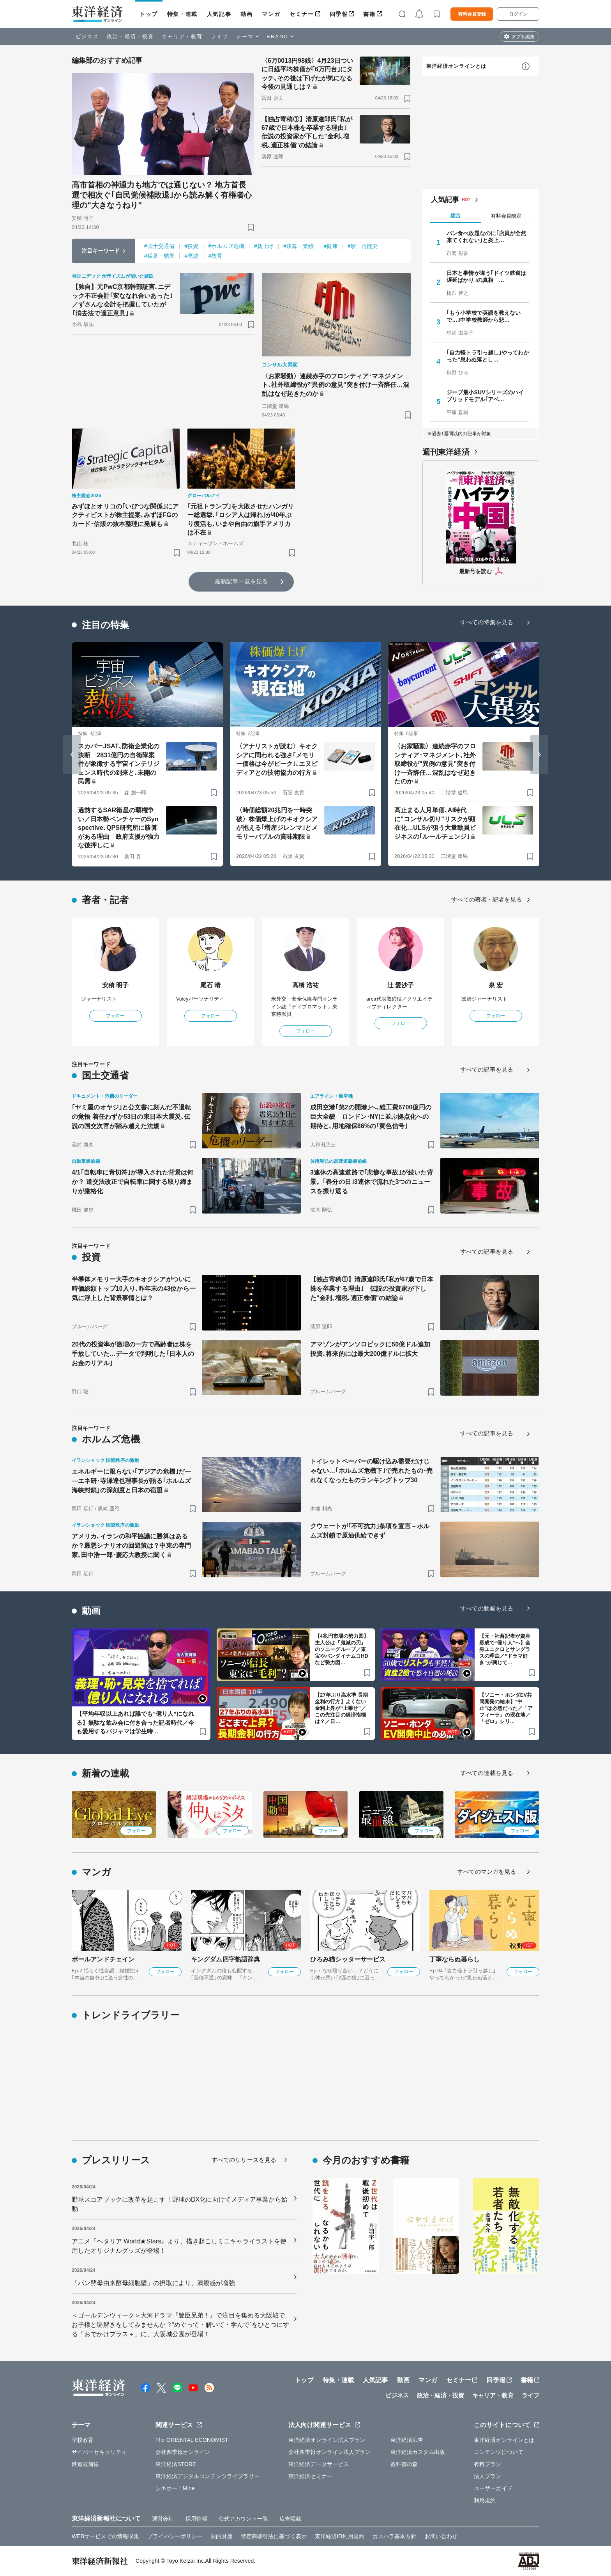 The height and width of the screenshot is (2576, 611). What do you see at coordinates (441, 2536) in the screenshot?
I see `お問い合わせ` at bounding box center [441, 2536].